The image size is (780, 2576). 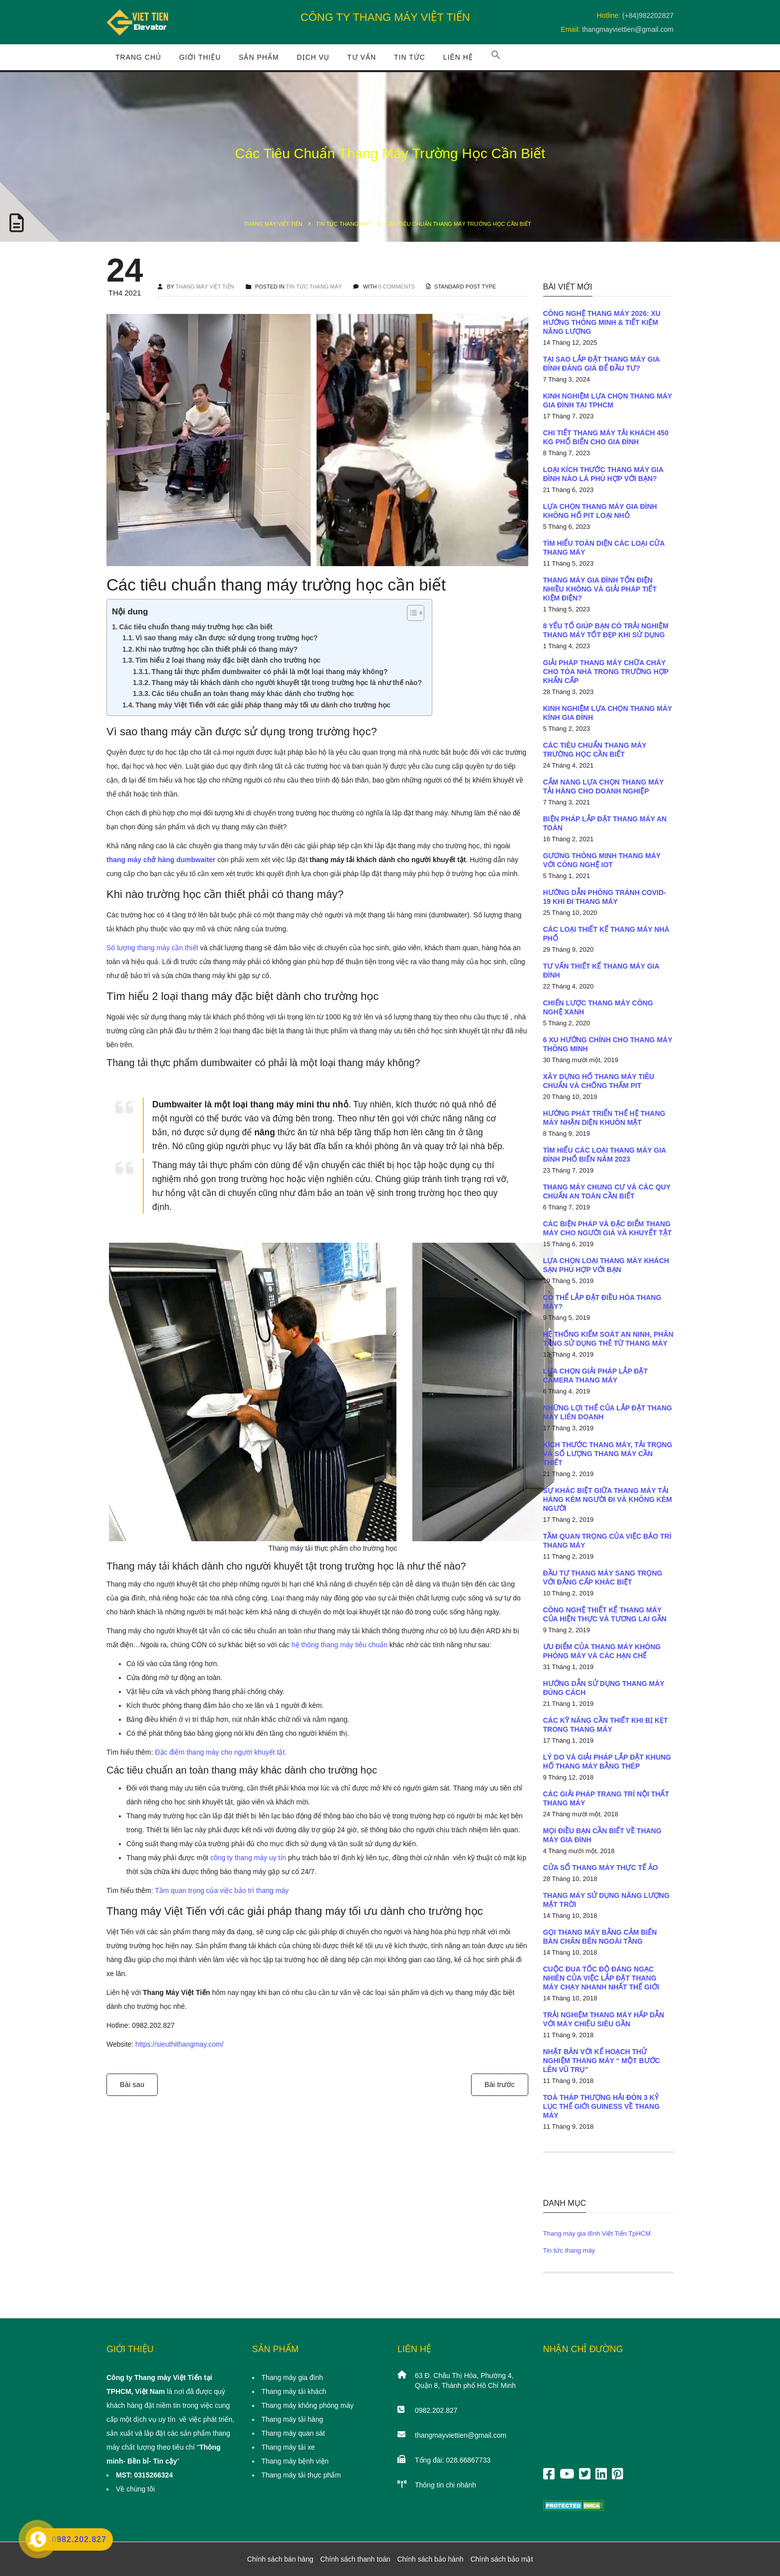 What do you see at coordinates (607, 1761) in the screenshot?
I see `Lý do và giải pháp lắp đặt khung hố thang máy bằng thép` at bounding box center [607, 1761].